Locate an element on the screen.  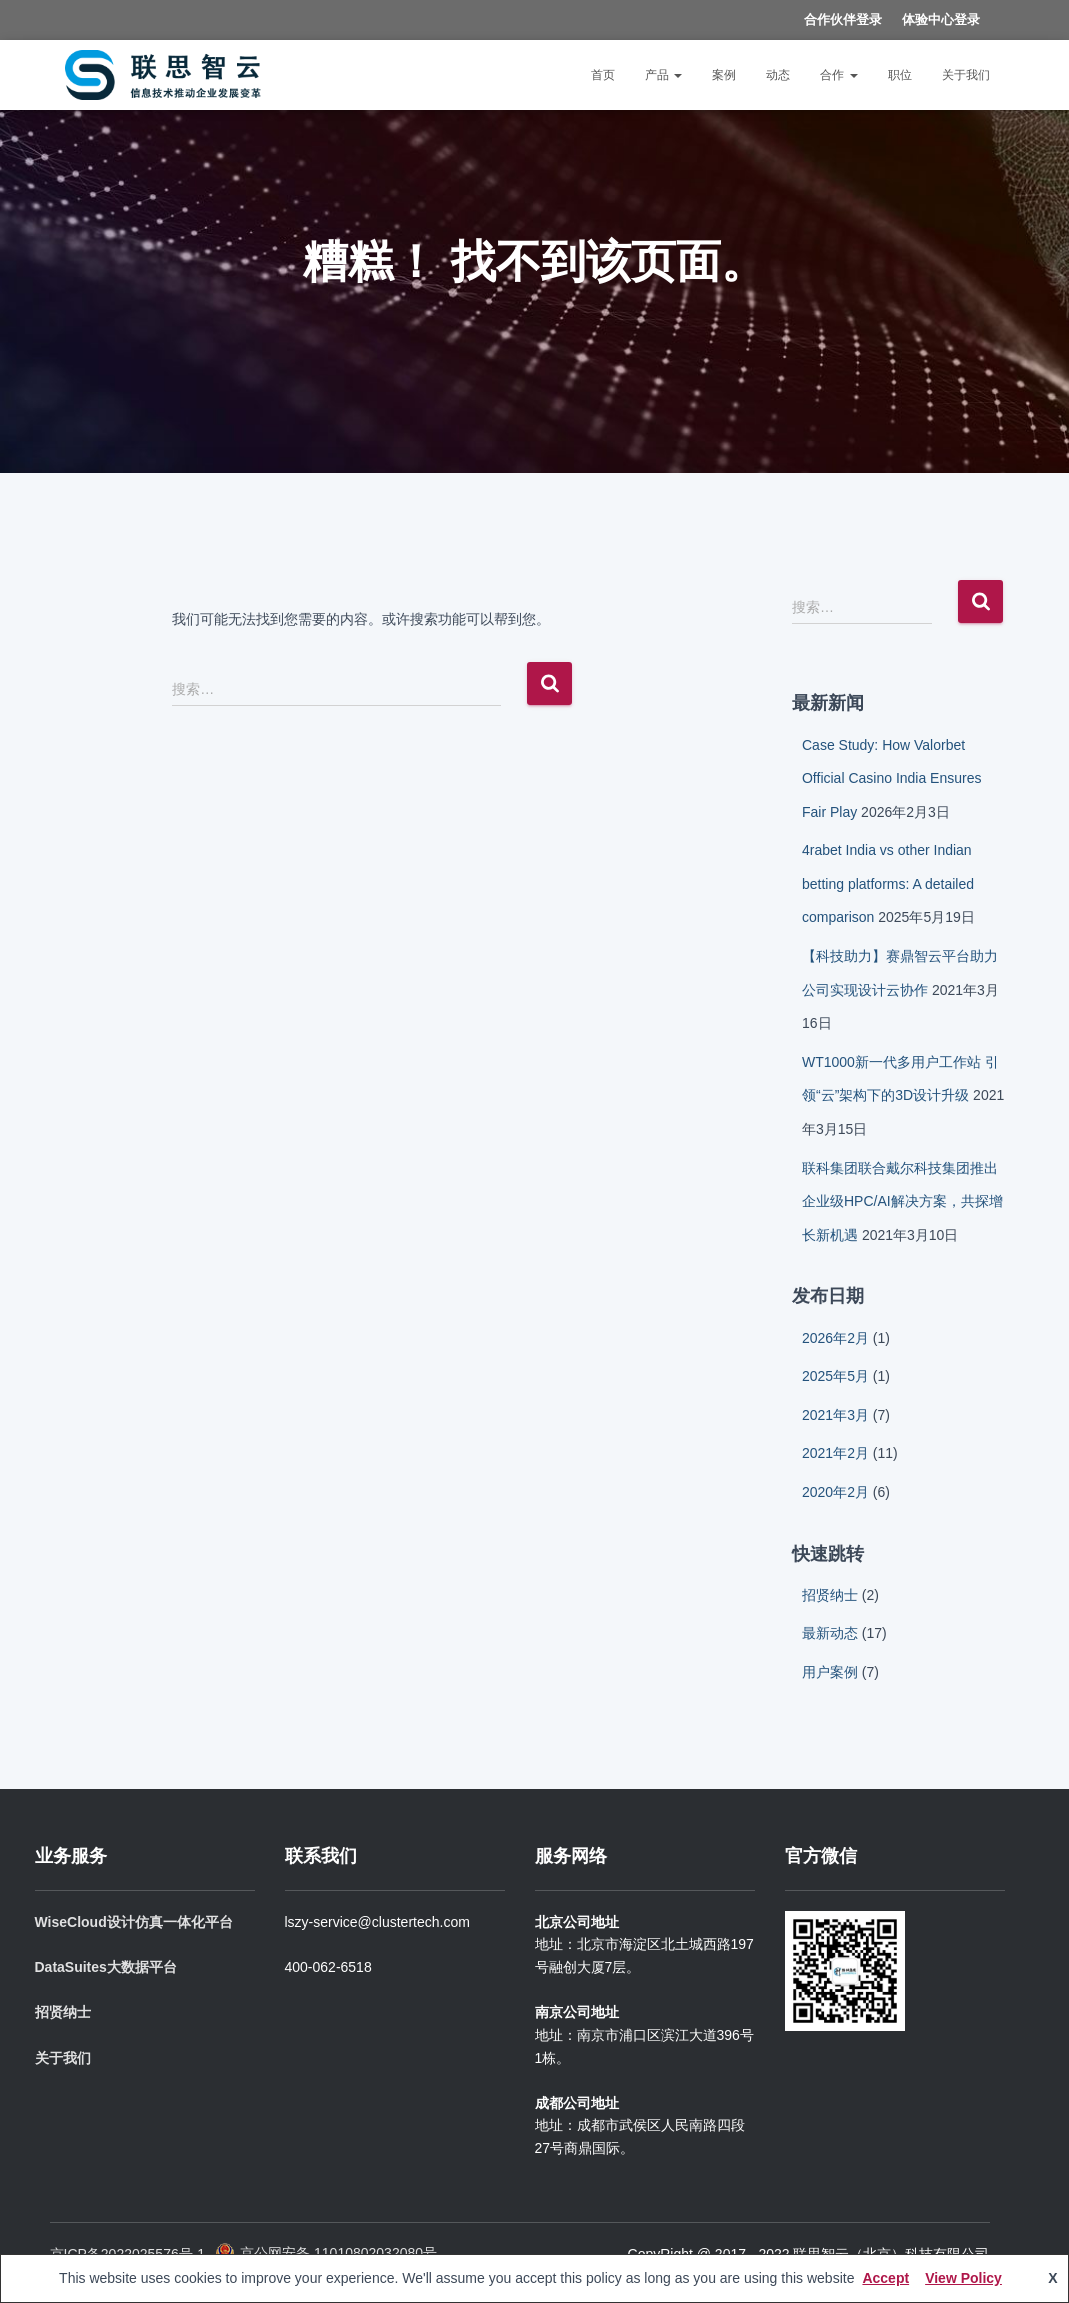
Case Study: How Valorbet Official Casino India Ensures Fair Play is located at coordinates (892, 778).